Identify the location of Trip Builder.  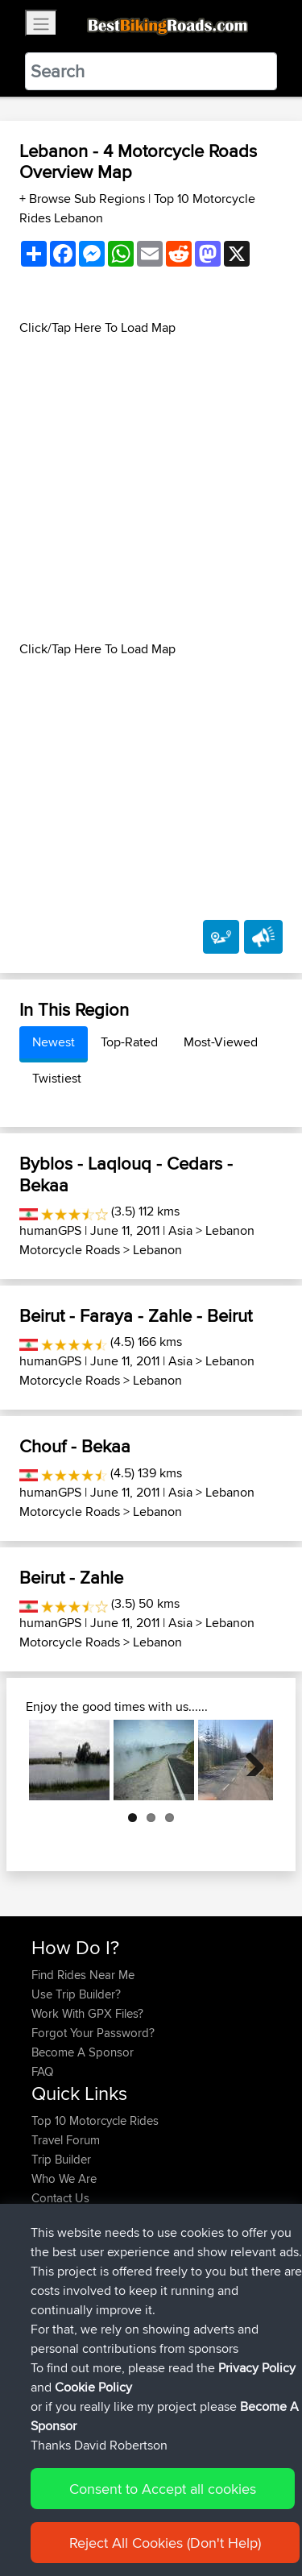
(61, 2159).